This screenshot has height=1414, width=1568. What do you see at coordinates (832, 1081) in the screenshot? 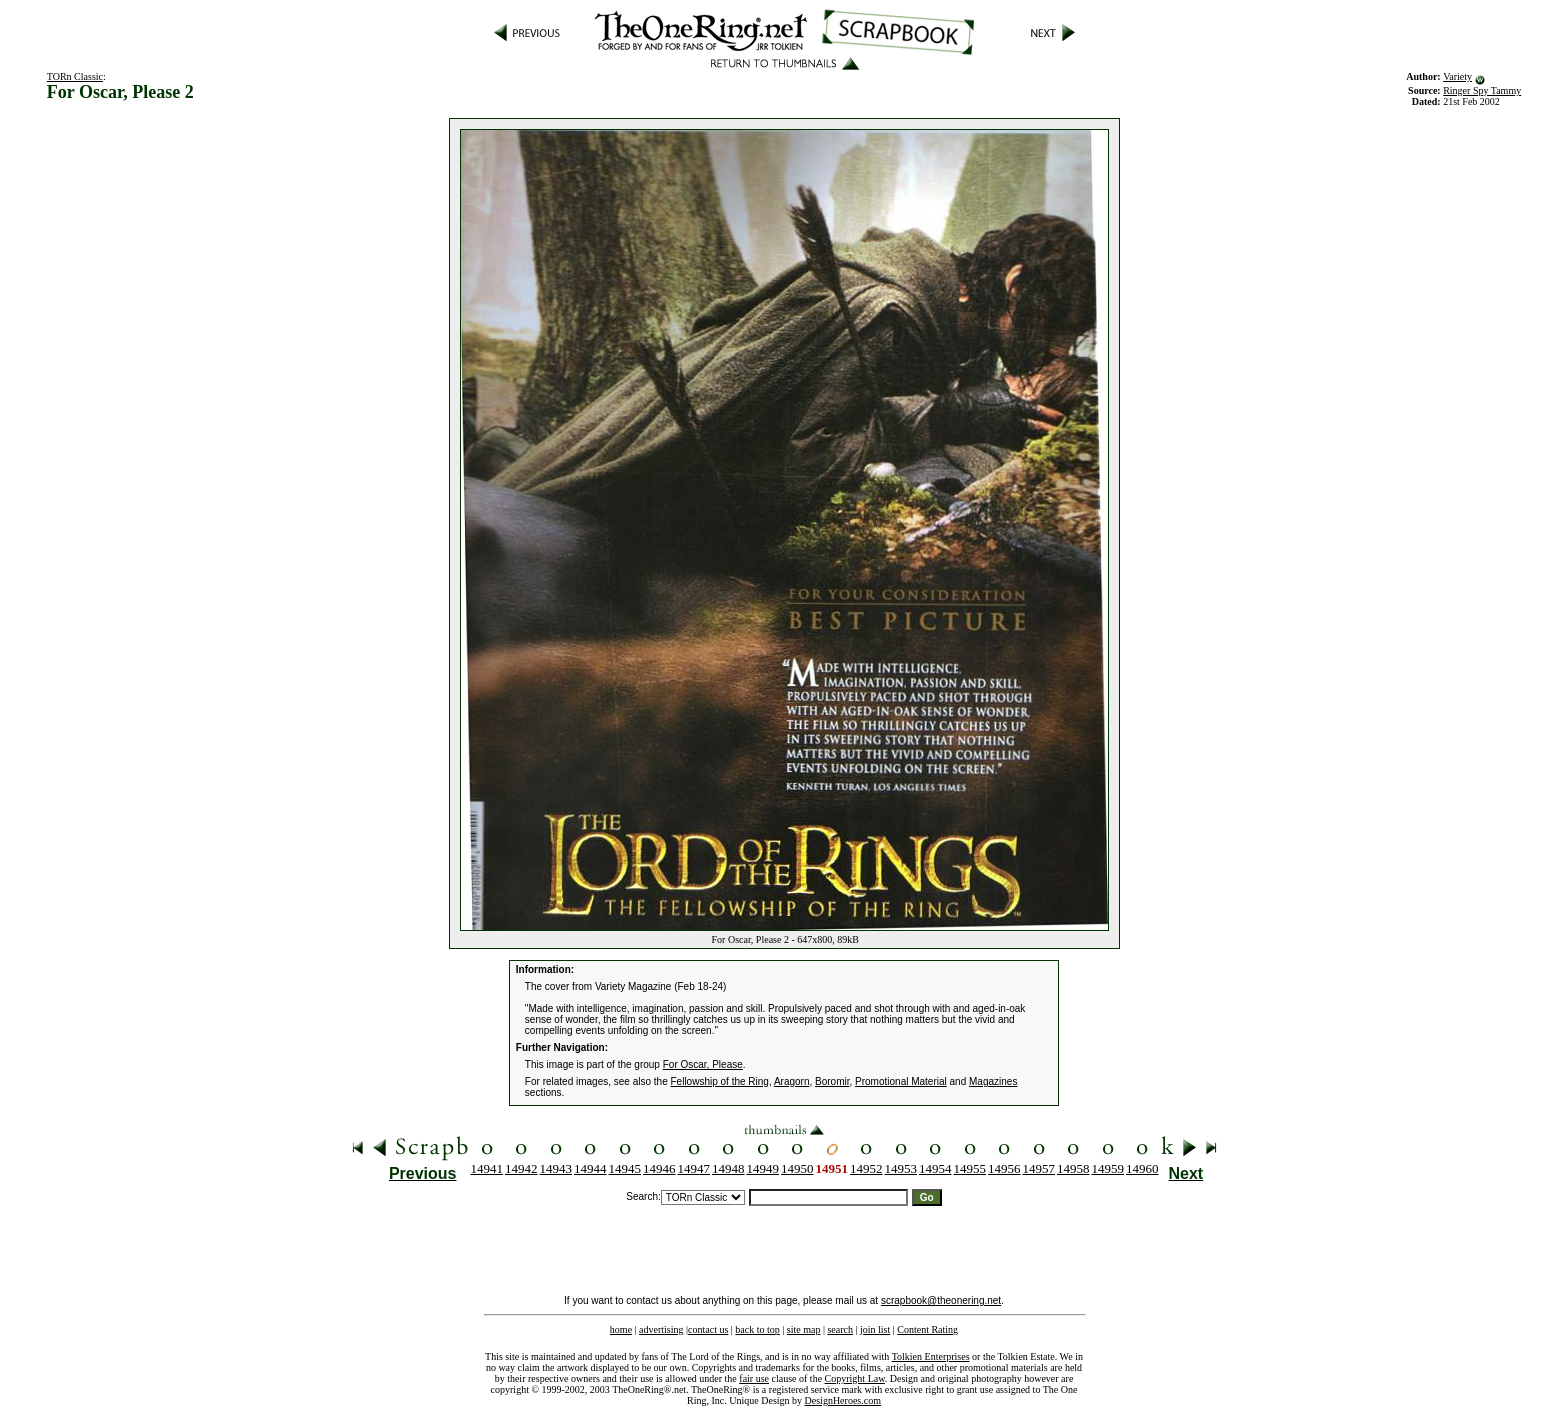
I see `Boromir` at bounding box center [832, 1081].